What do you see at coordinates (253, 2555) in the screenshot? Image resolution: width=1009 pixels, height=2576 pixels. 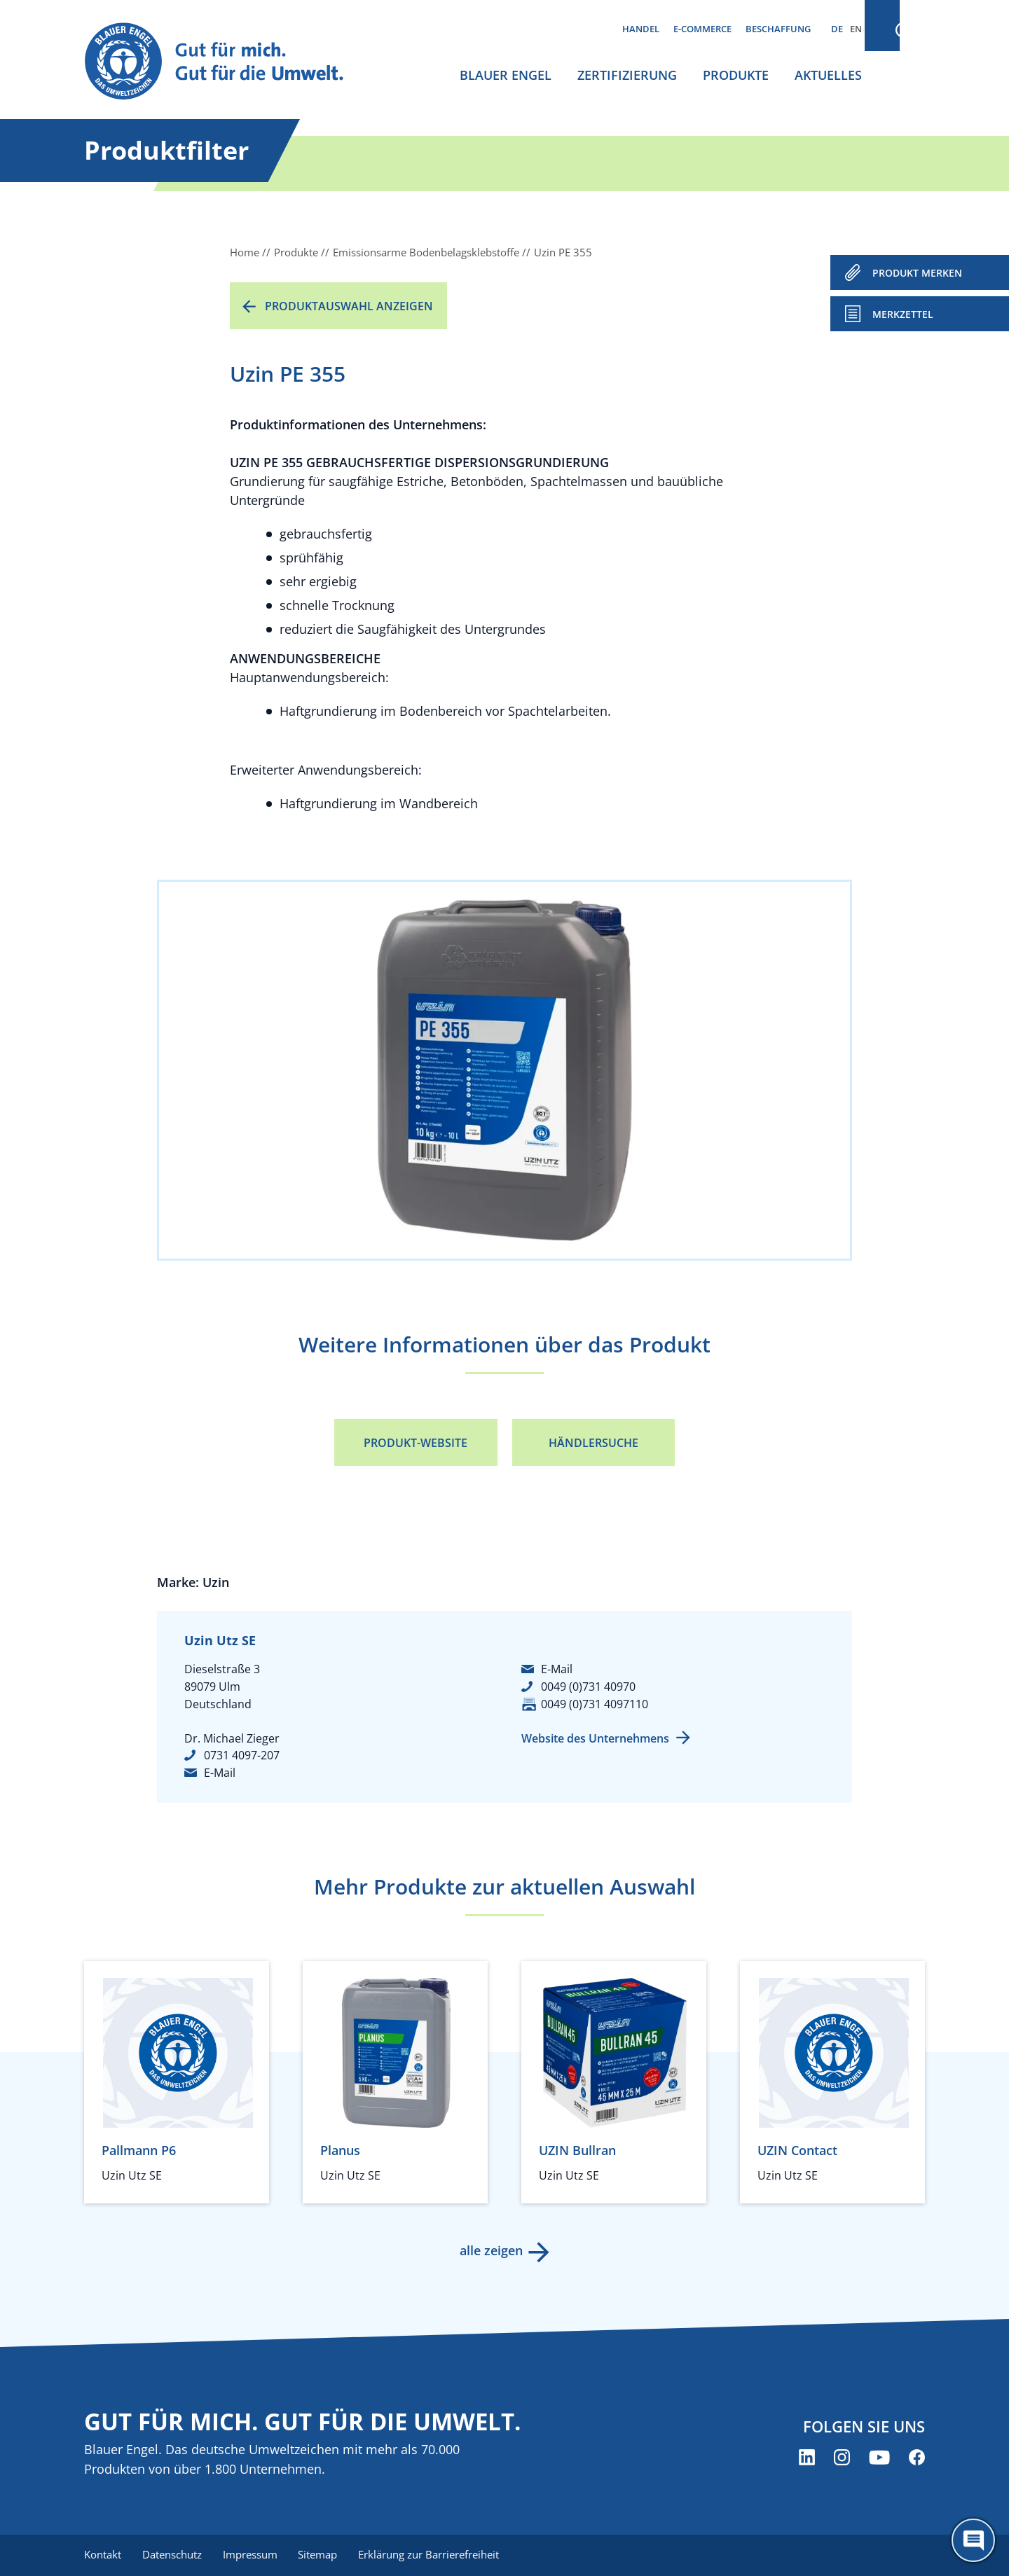 I see `Impressum [menuitem]` at bounding box center [253, 2555].